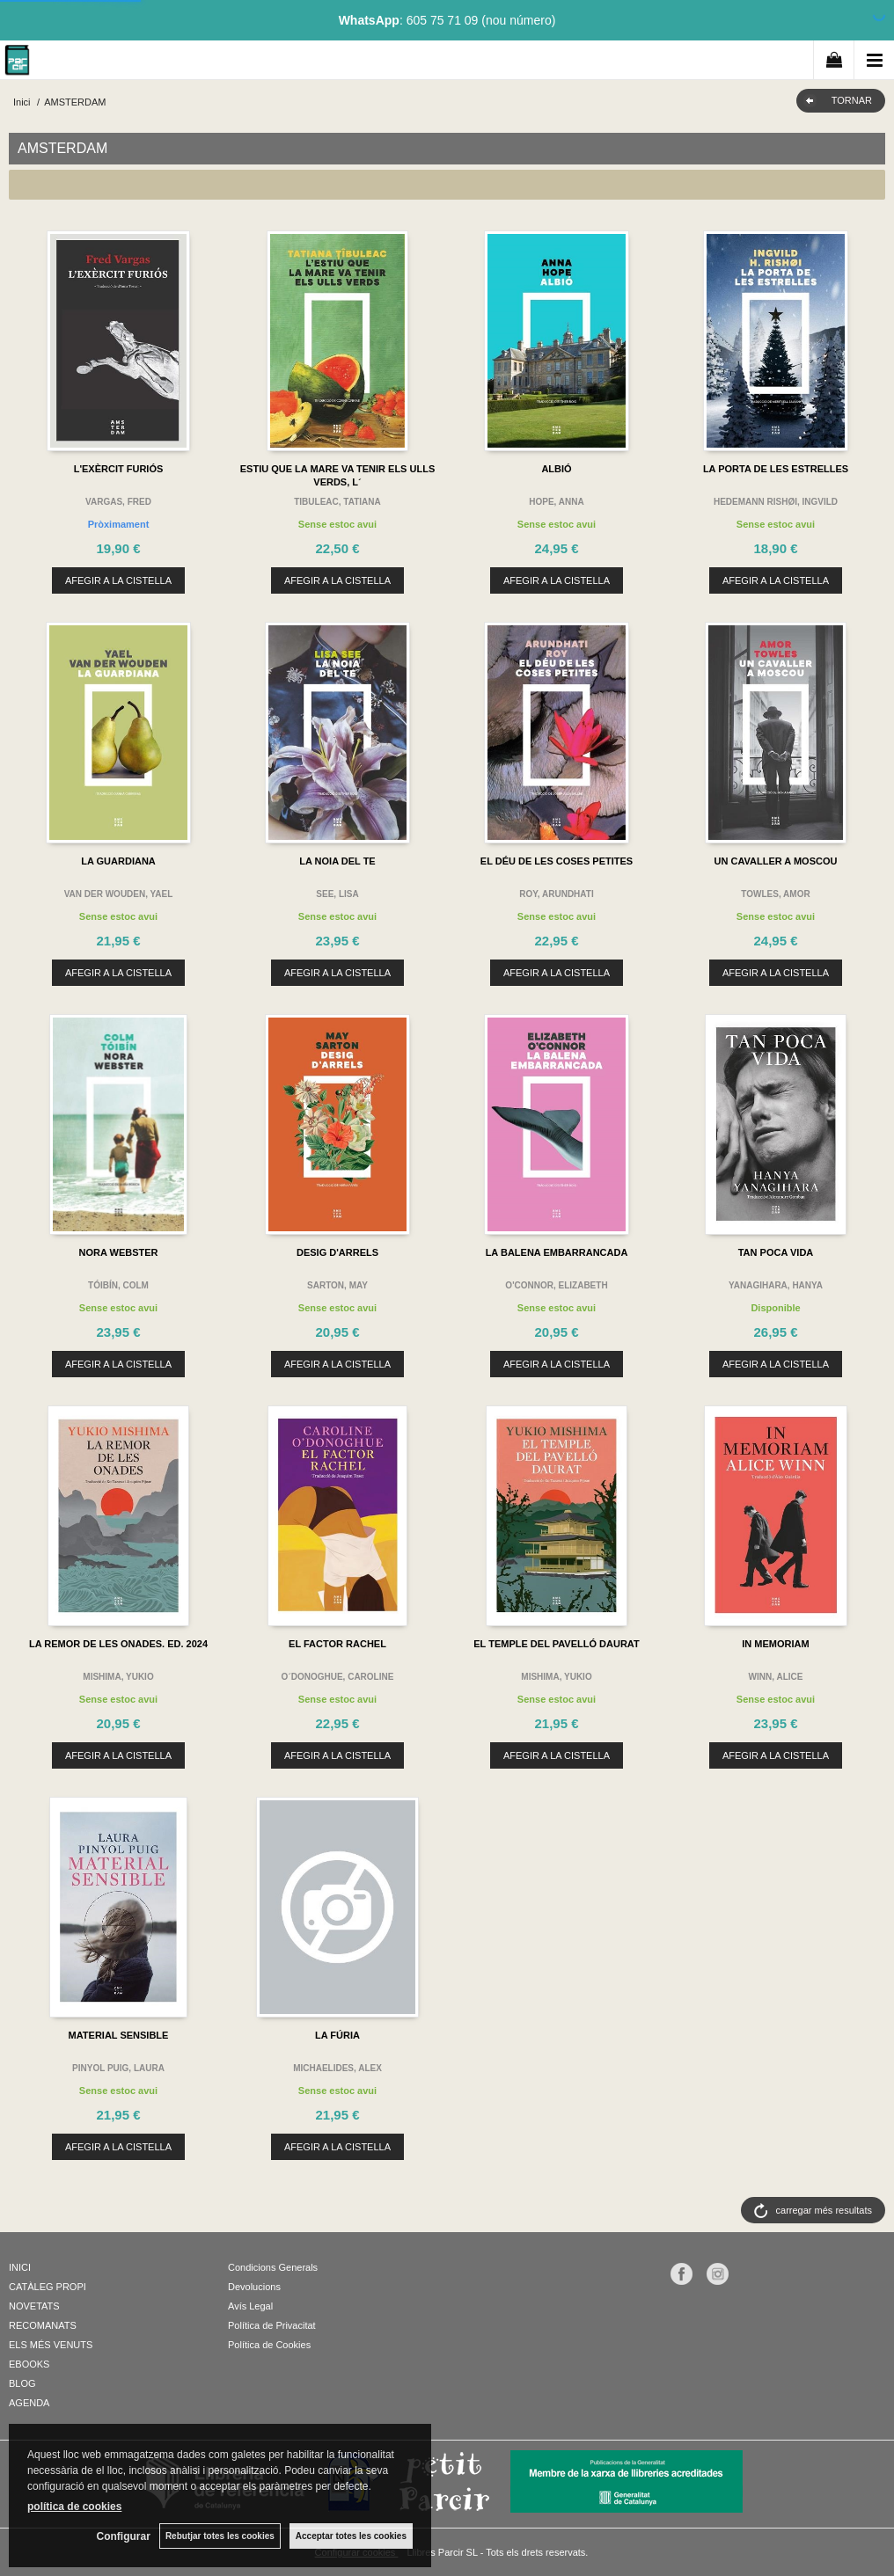 The width and height of the screenshot is (894, 2576). I want to click on DESIG D'ARRELS, so click(337, 1252).